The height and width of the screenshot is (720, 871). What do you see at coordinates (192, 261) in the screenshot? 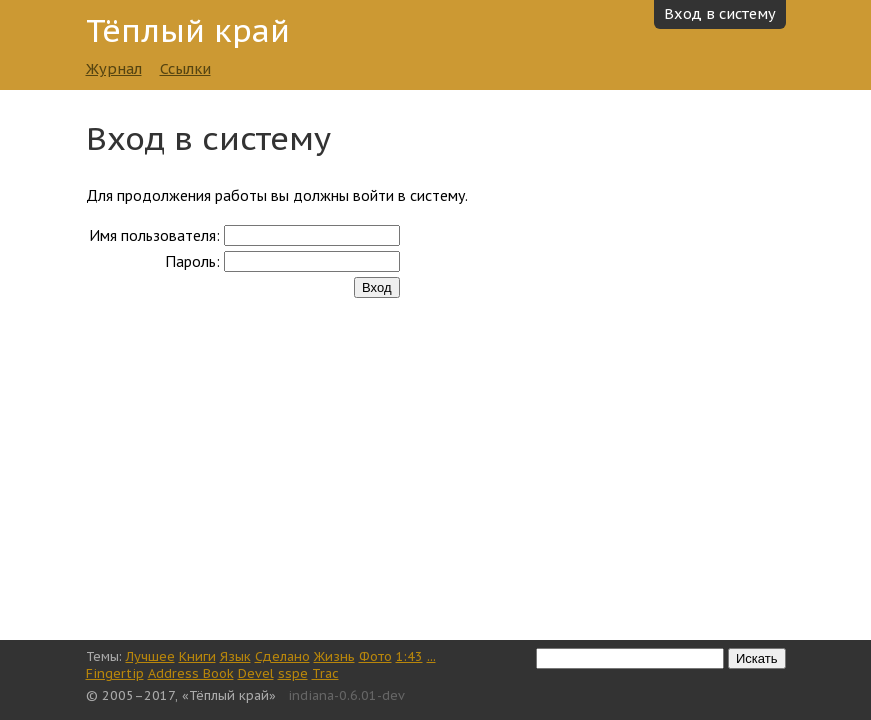
I see `Пароль:` at bounding box center [192, 261].